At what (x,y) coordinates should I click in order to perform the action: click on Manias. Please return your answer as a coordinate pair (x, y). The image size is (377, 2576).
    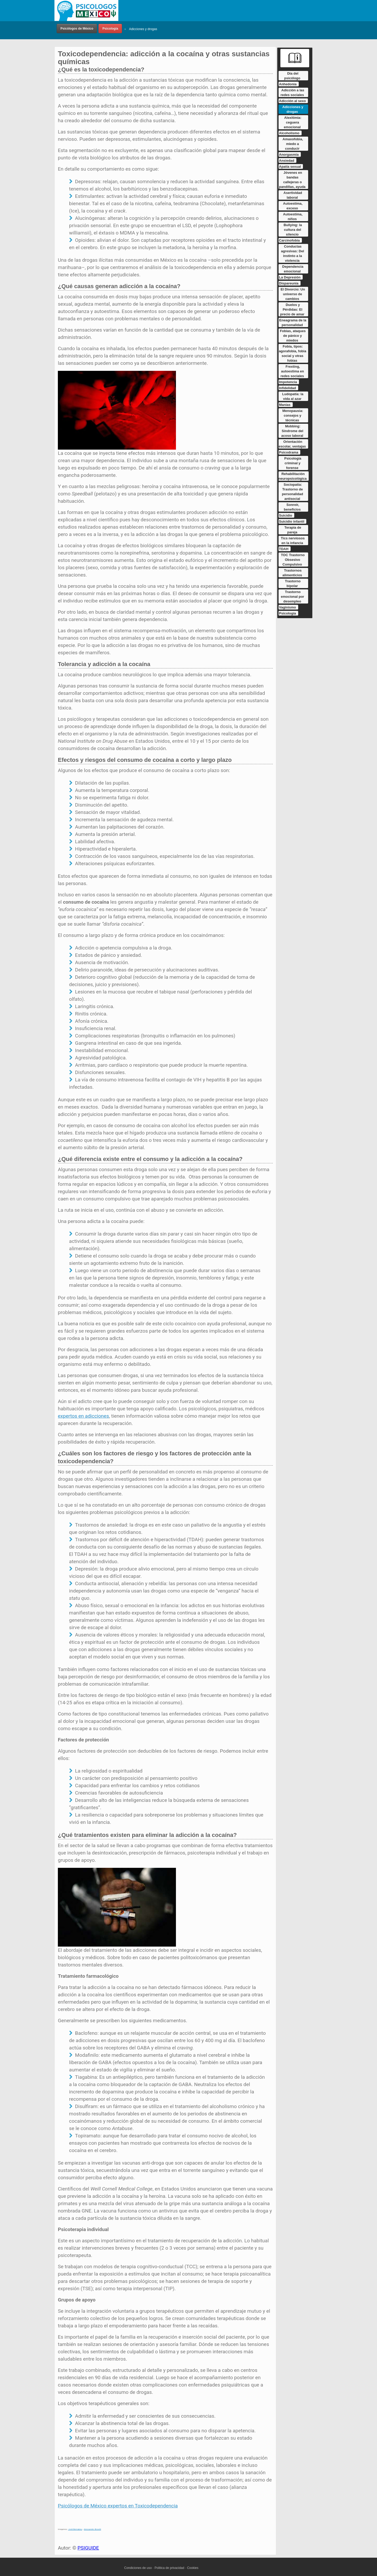
    Looking at the image, I should click on (285, 405).